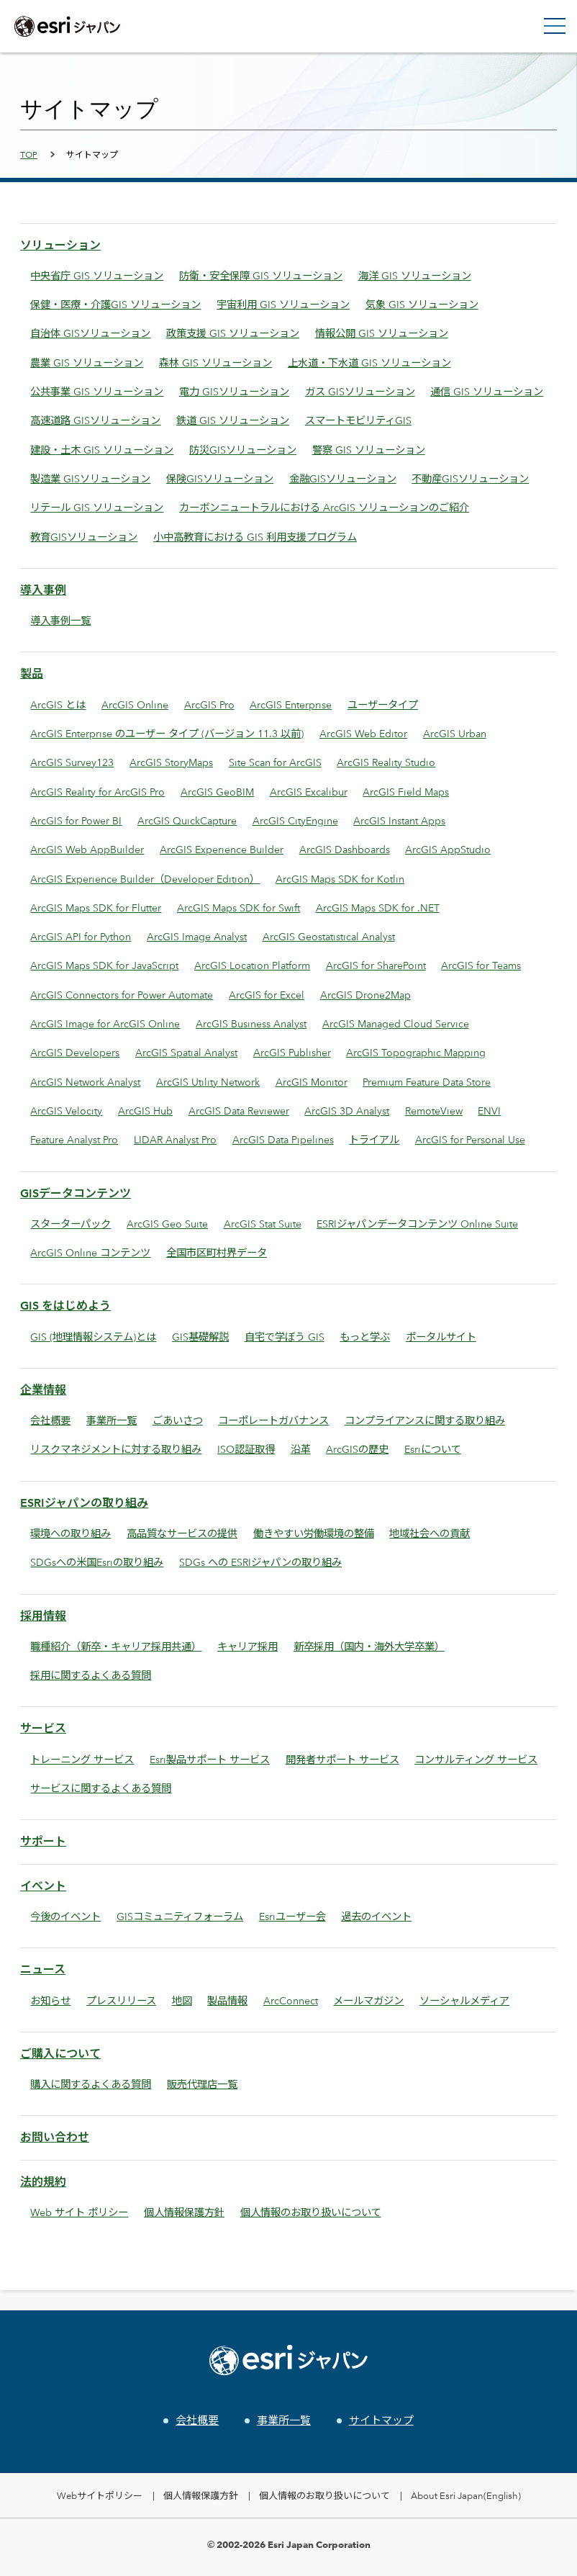 This screenshot has width=577, height=2576. Describe the element at coordinates (115, 1646) in the screenshot. I see `職種紹介（新卒・キャリア採用共通）` at that location.